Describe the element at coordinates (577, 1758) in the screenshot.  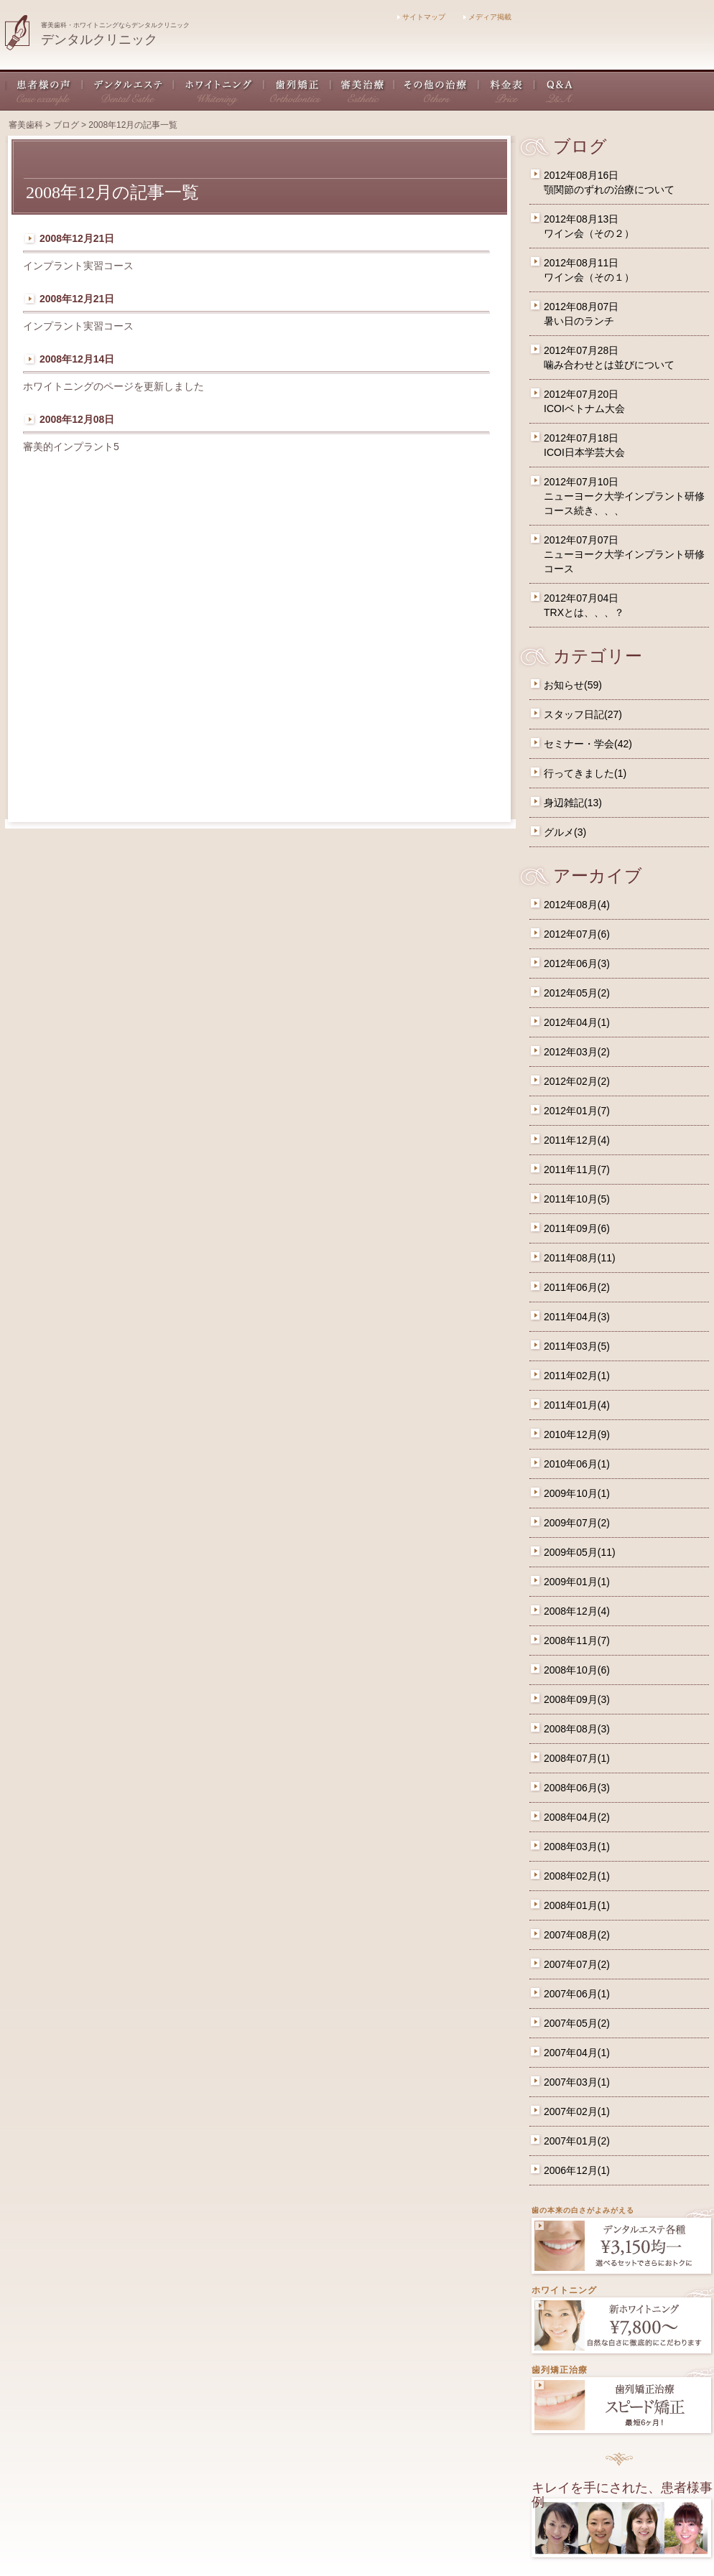
I see `2008年07月(1)` at that location.